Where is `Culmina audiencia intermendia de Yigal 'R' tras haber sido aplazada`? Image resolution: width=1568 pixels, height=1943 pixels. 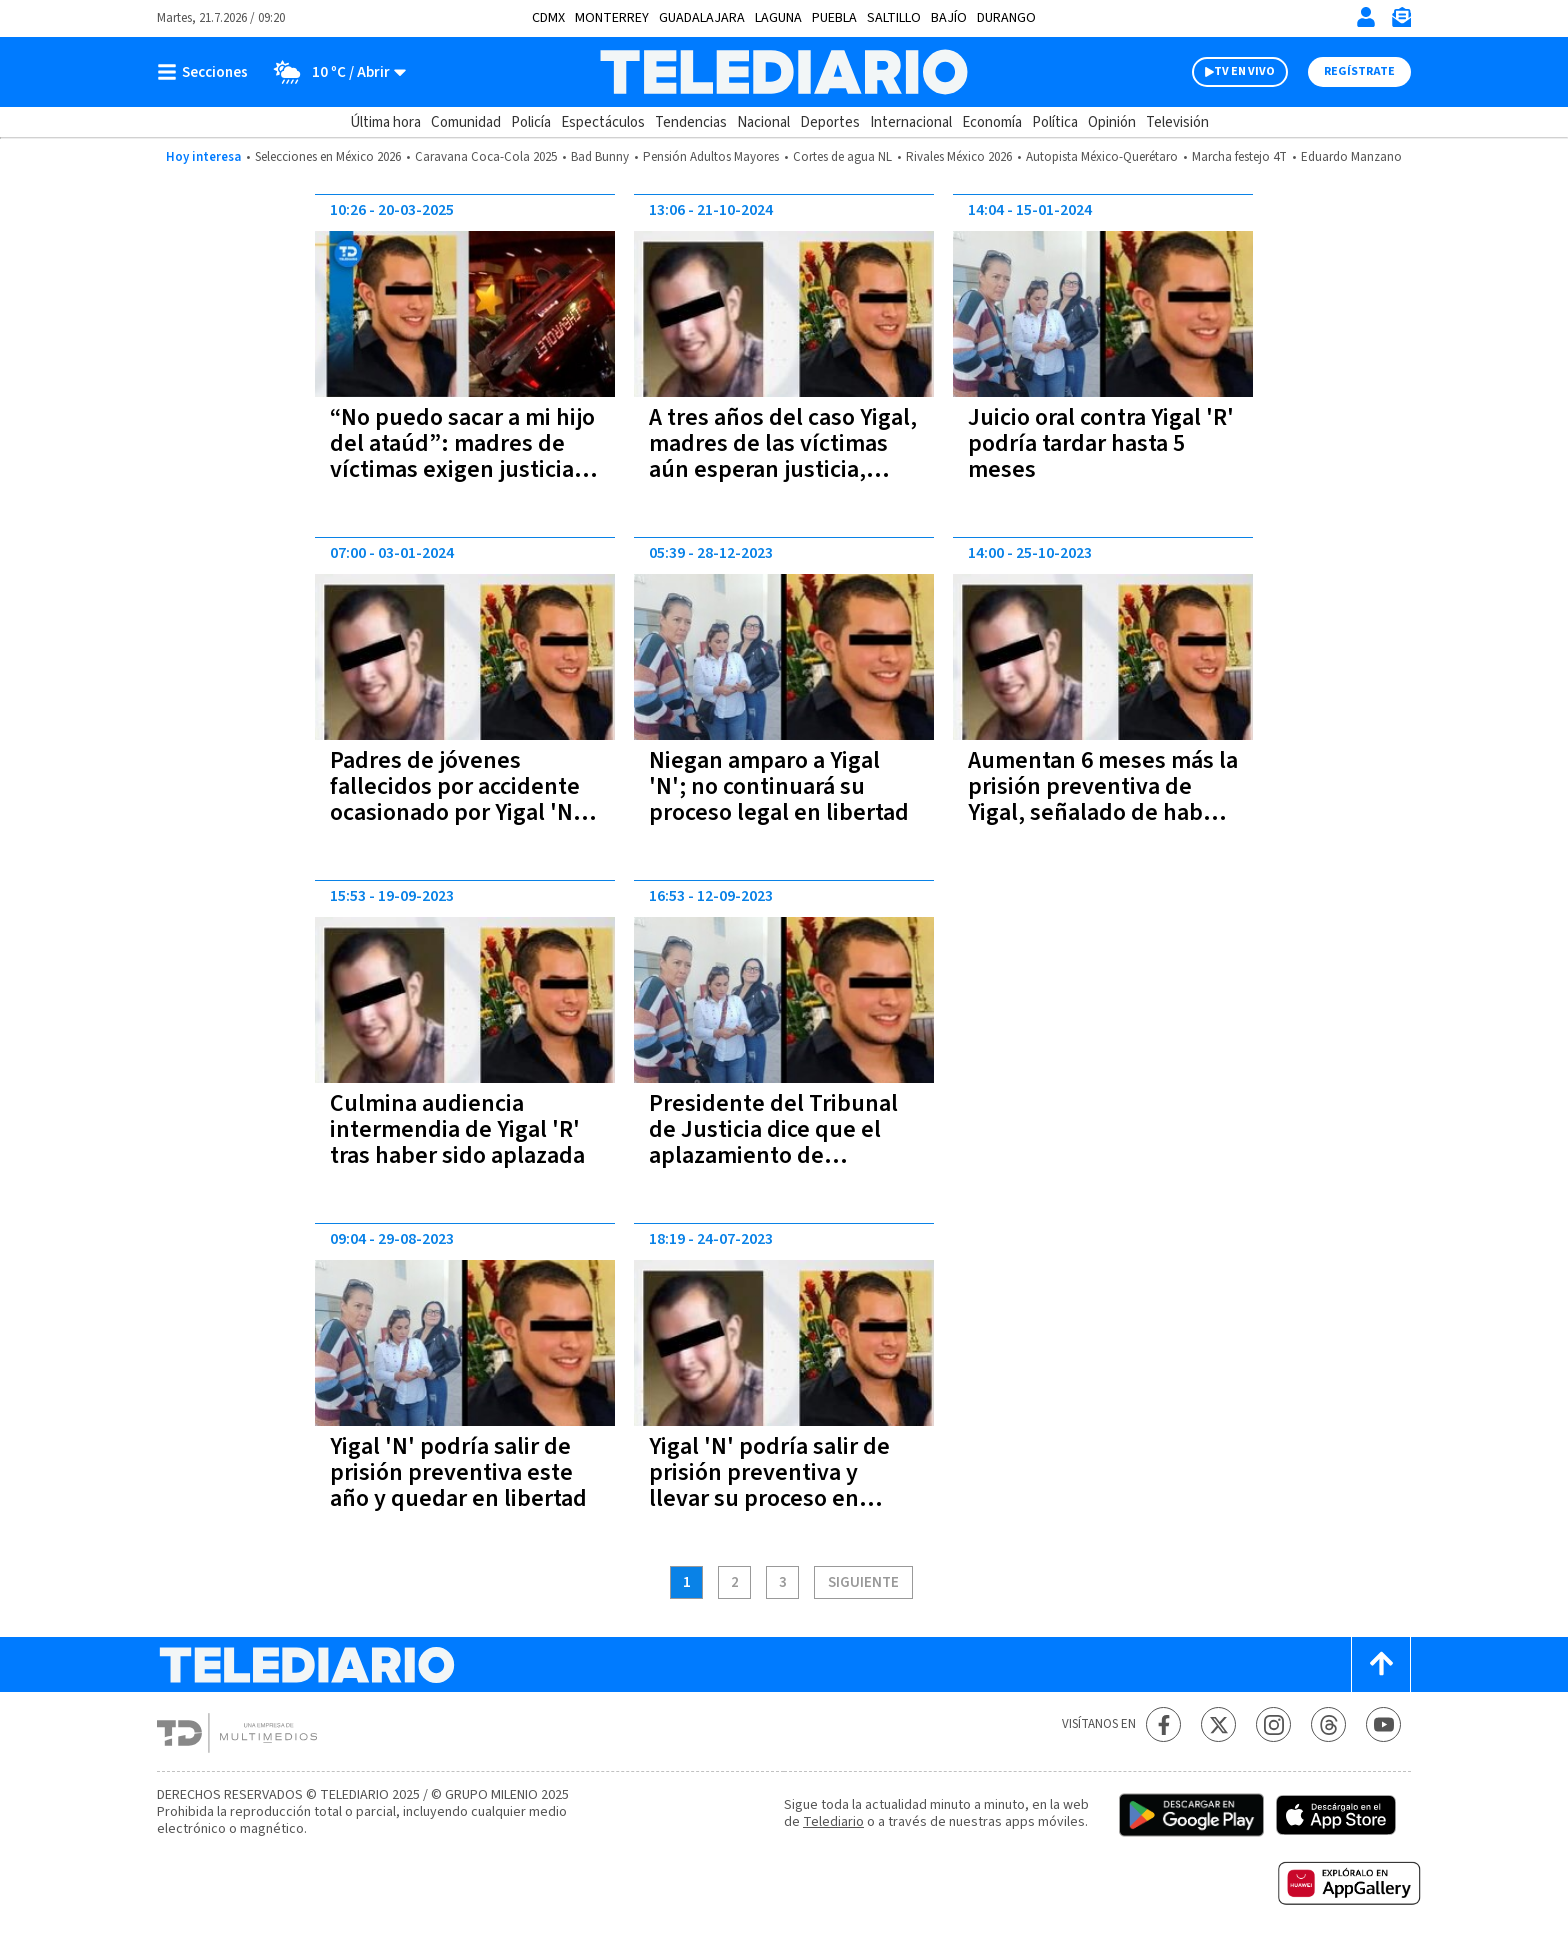 Culmina audiencia intermendia de Yigal 'R' tras haber sido aplazada is located at coordinates (457, 1129).